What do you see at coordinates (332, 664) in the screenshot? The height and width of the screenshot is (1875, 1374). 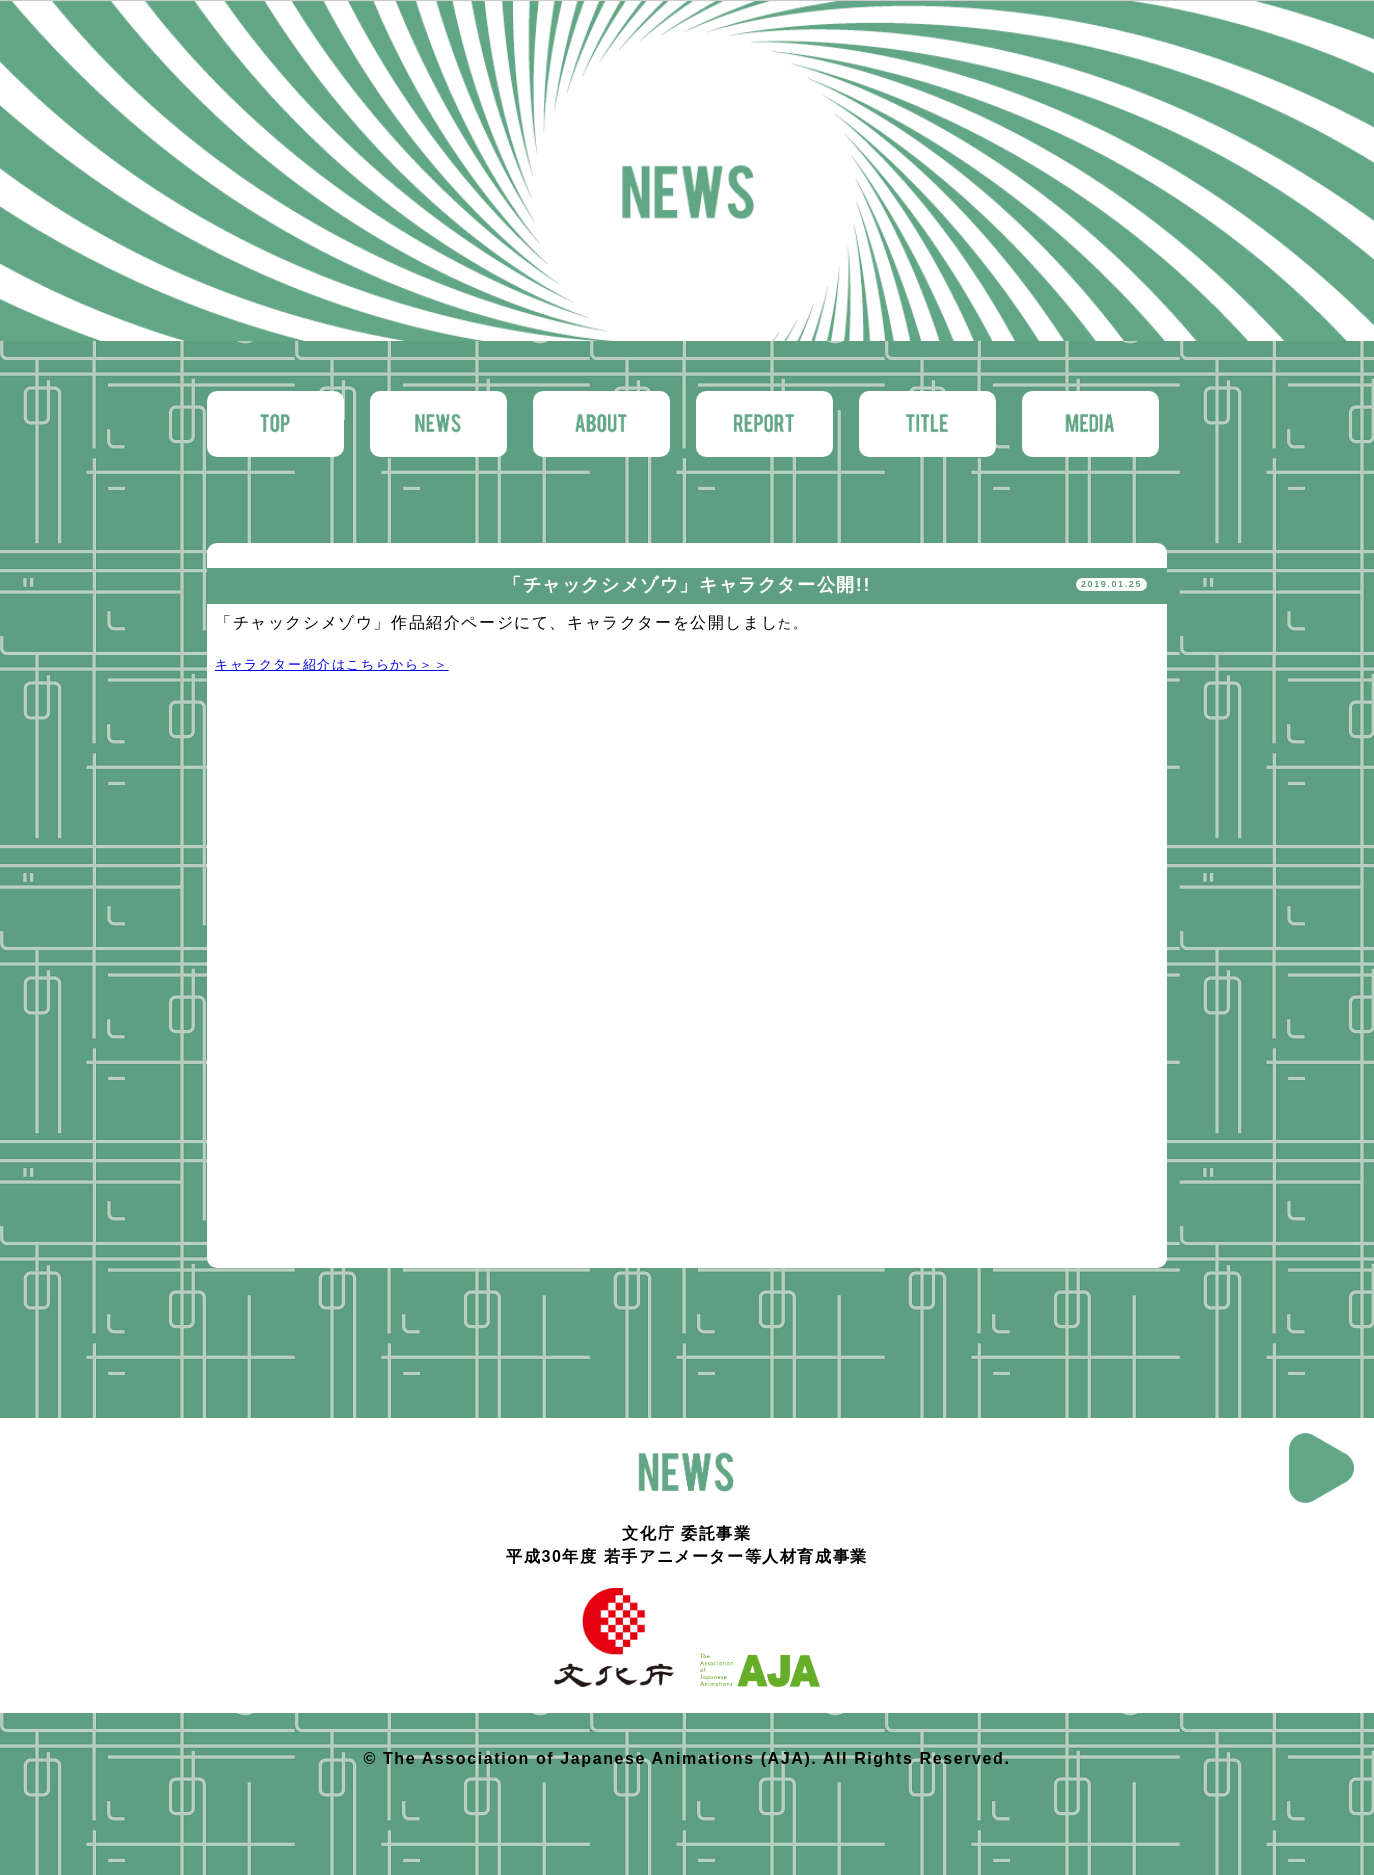 I see `キャラクター紹介はこちらから＞＞` at bounding box center [332, 664].